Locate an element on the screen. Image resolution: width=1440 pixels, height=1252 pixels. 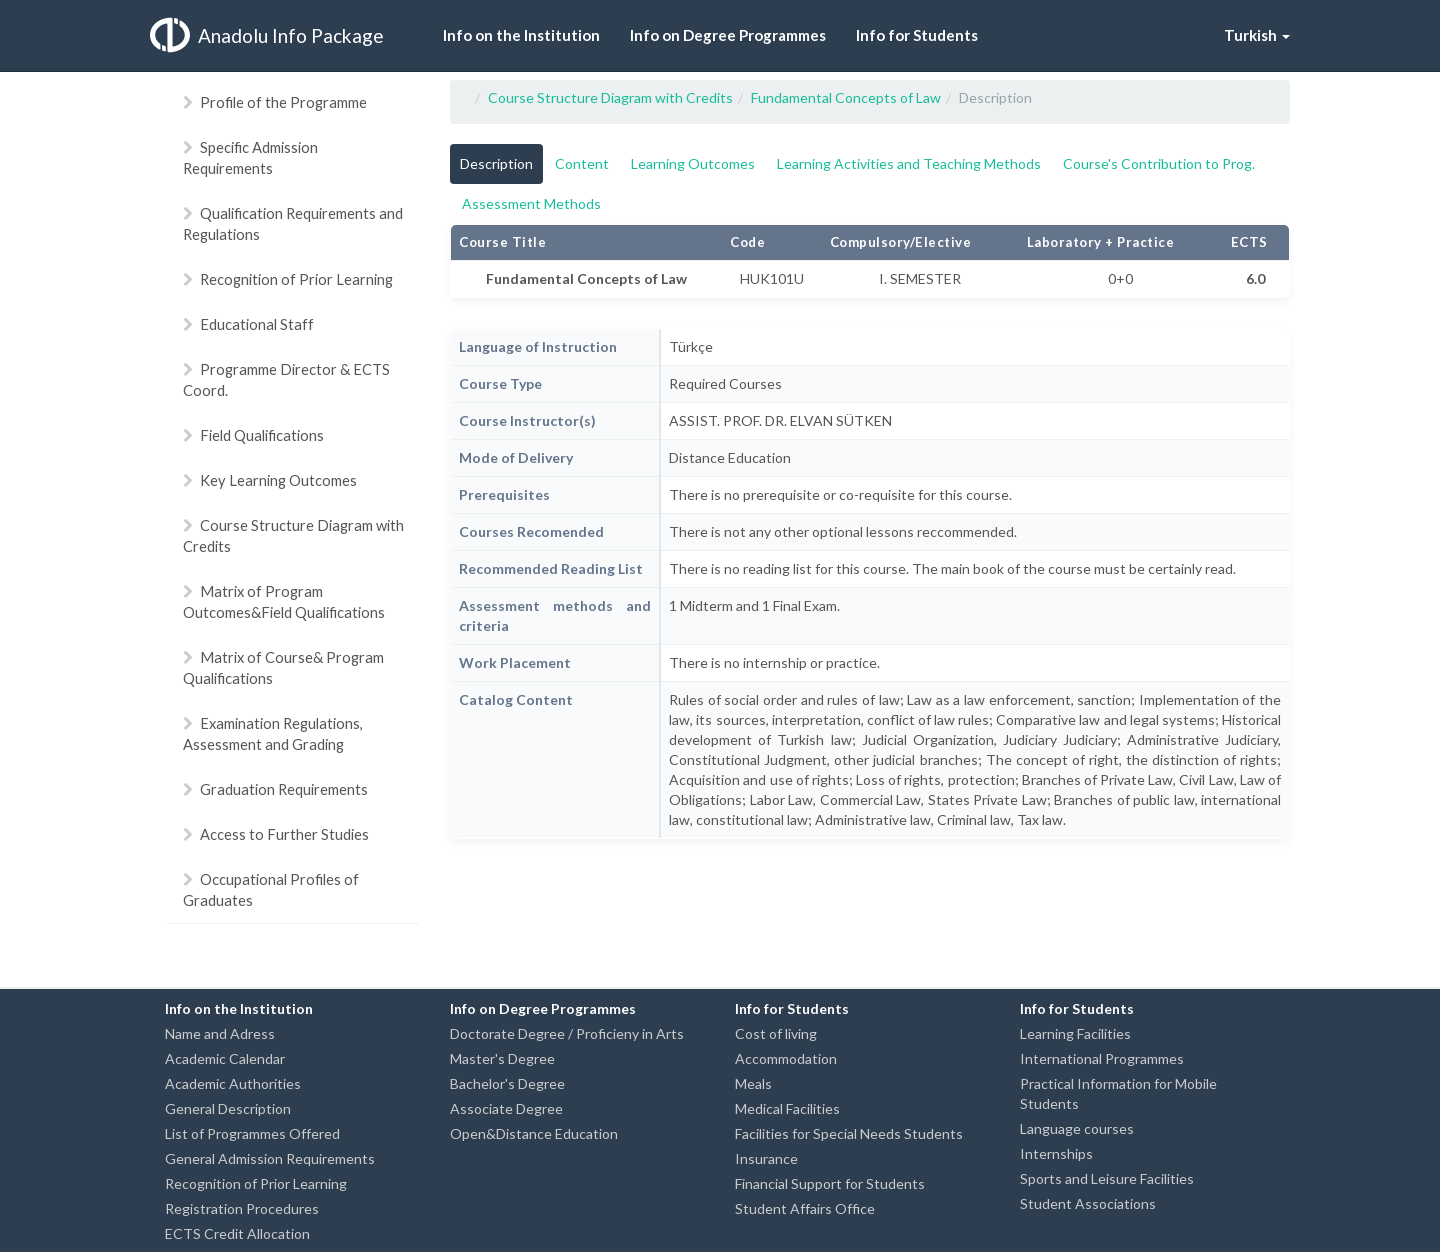
Facilities for Special Needs Students is located at coordinates (849, 1133).